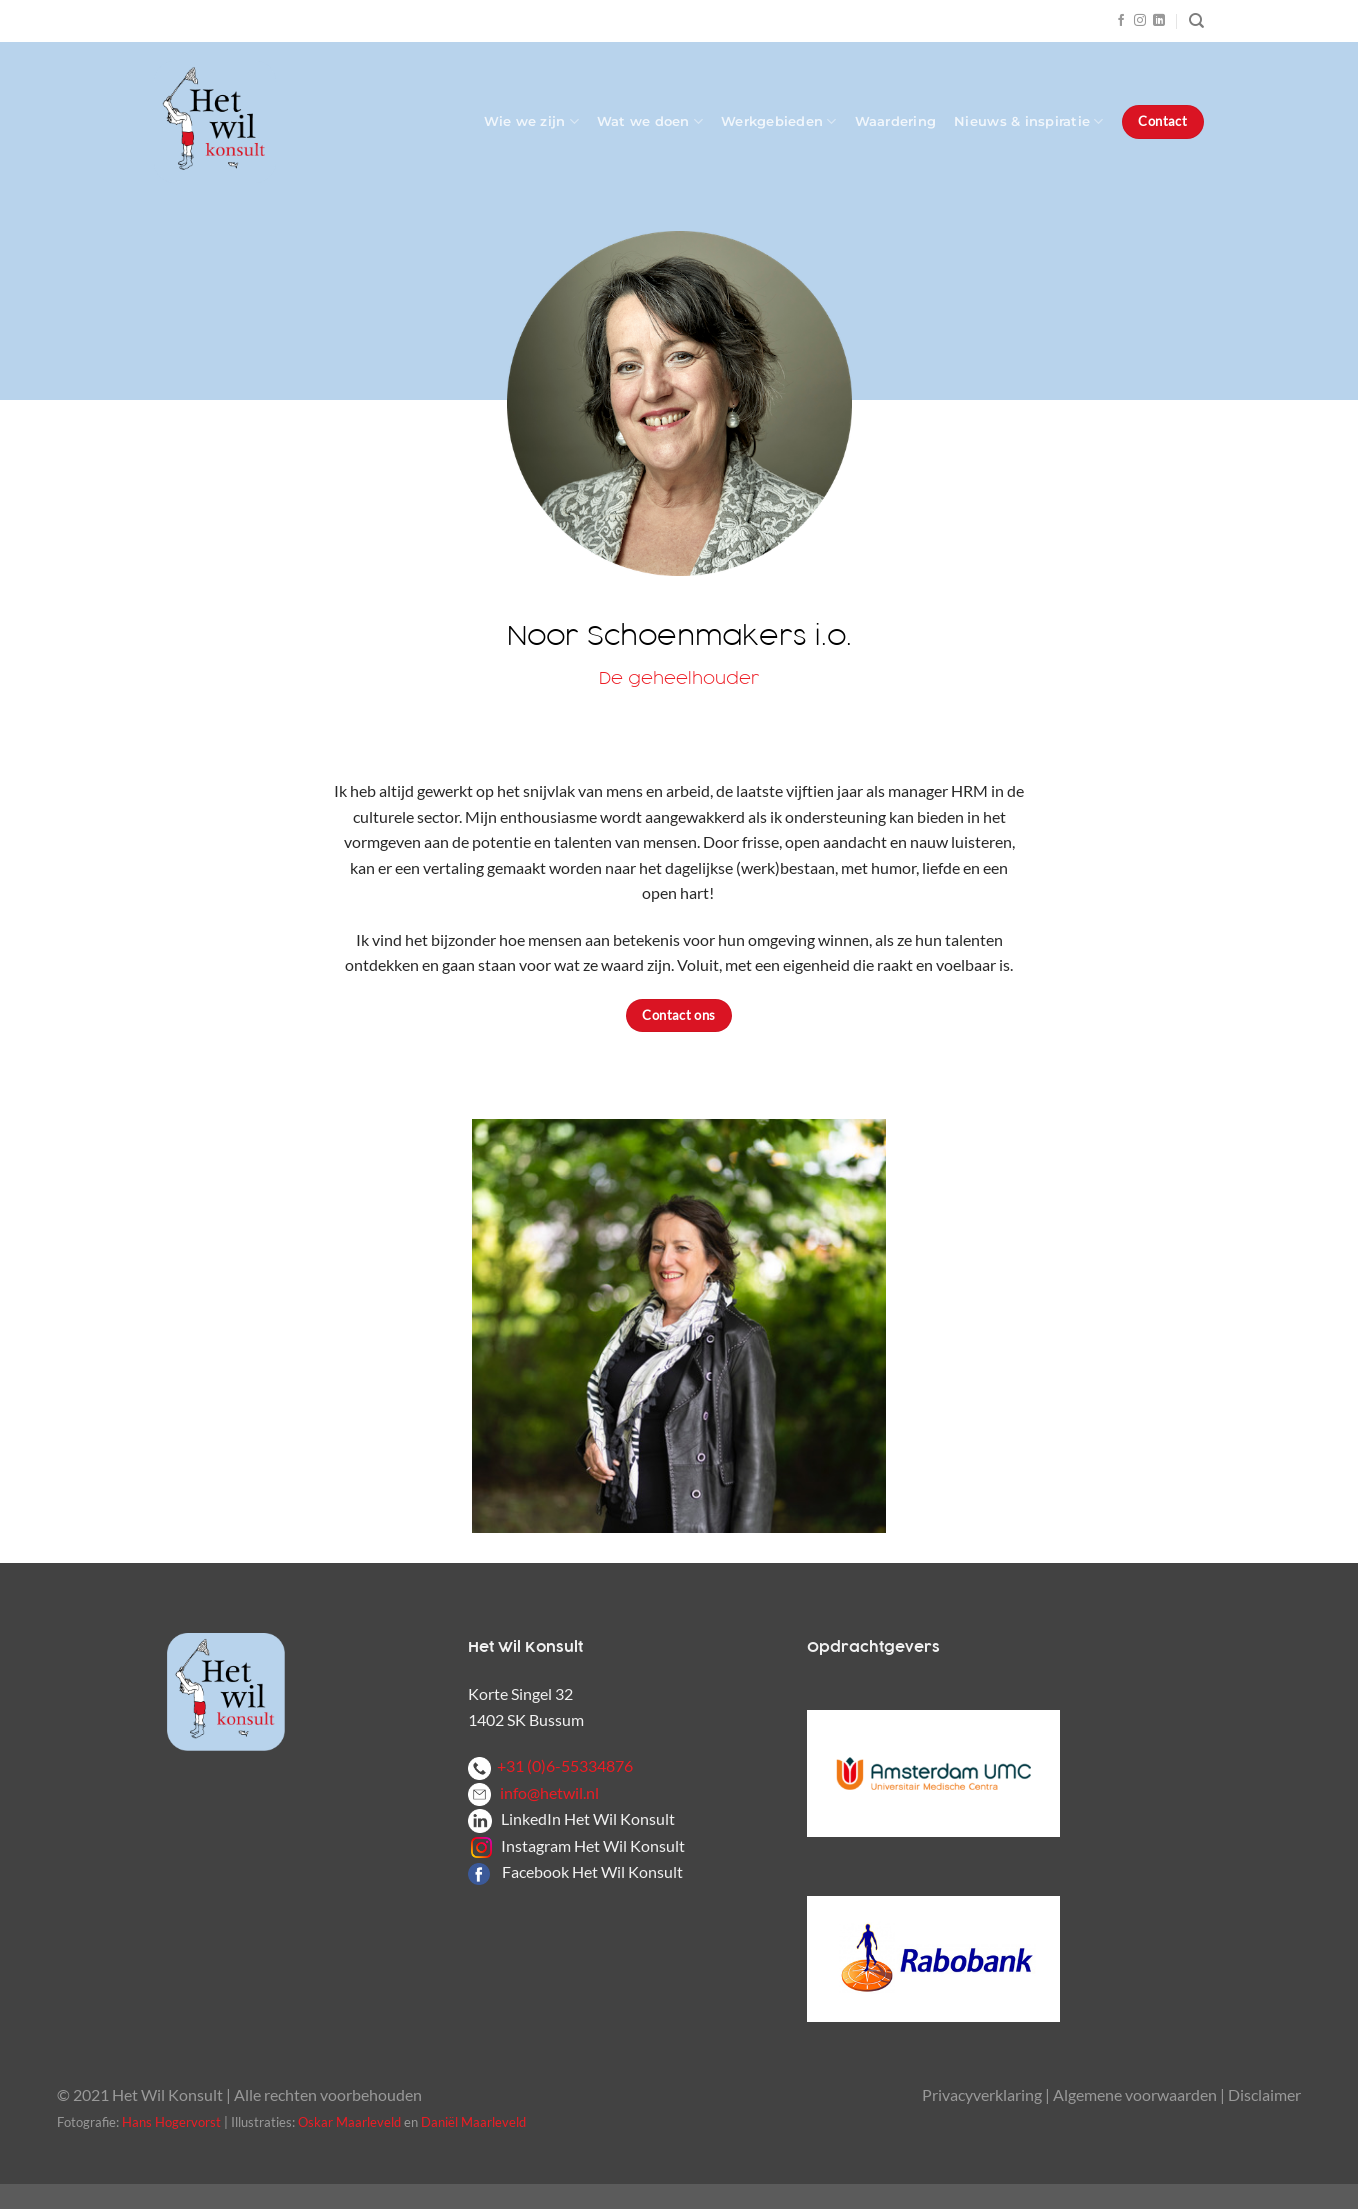 The width and height of the screenshot is (1358, 2209). Describe the element at coordinates (1264, 2094) in the screenshot. I see `Disclaimer` at that location.